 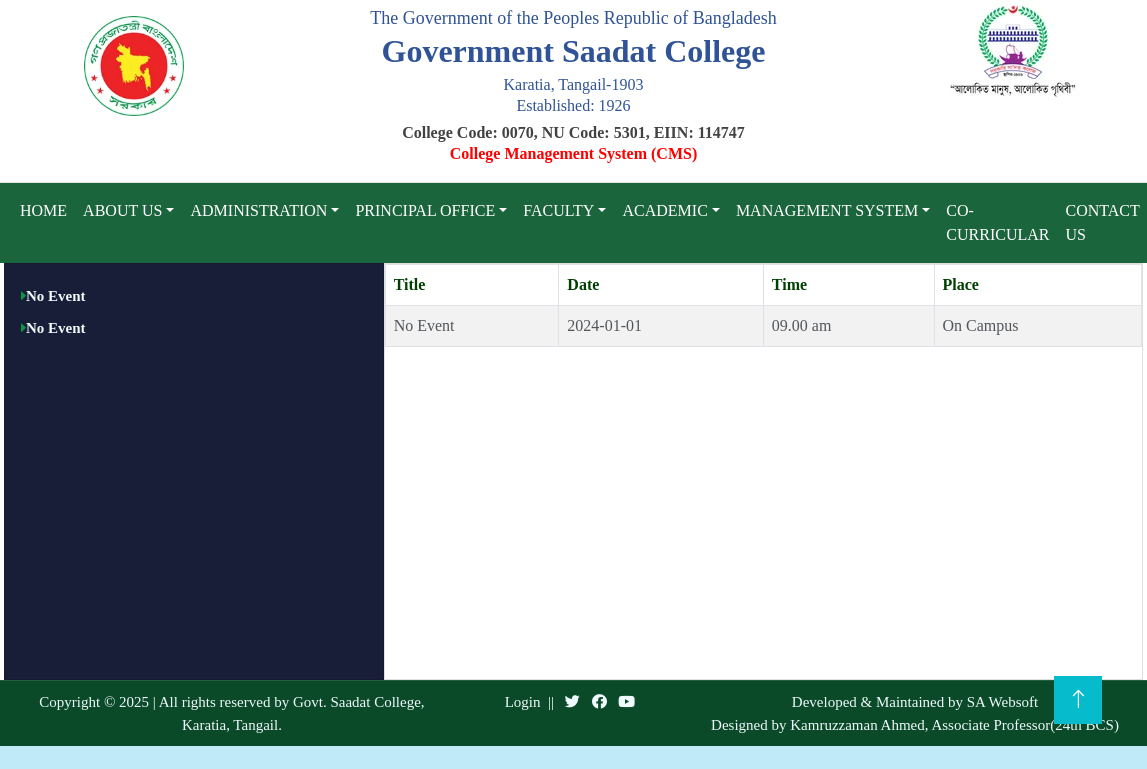 I want to click on Academic [button], so click(x=664, y=210).